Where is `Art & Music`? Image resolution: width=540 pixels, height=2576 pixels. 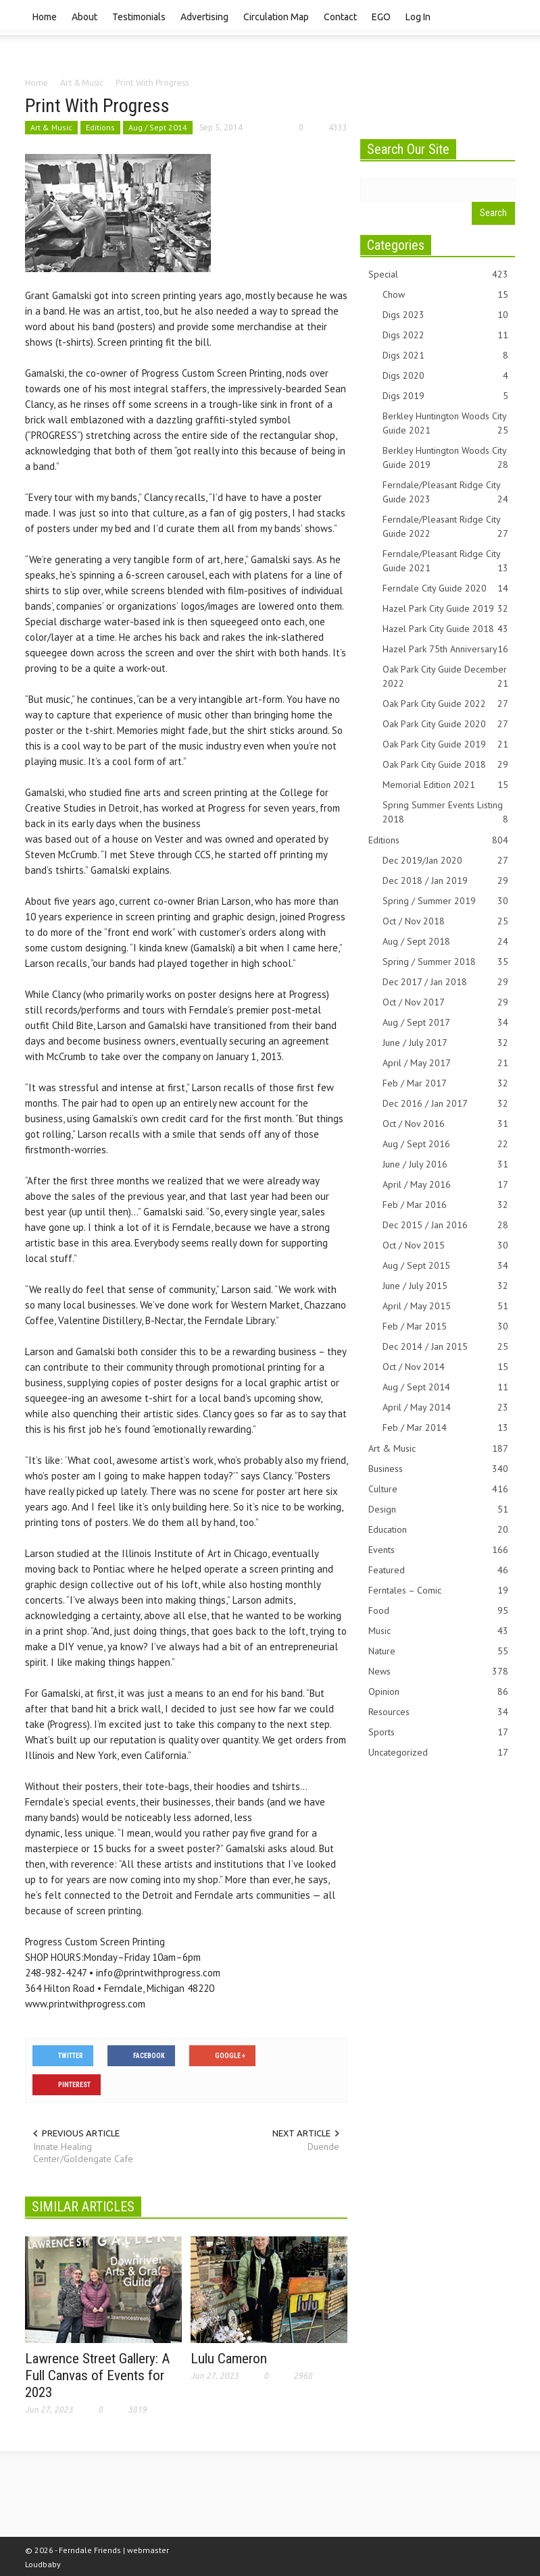 Art & Music is located at coordinates (51, 127).